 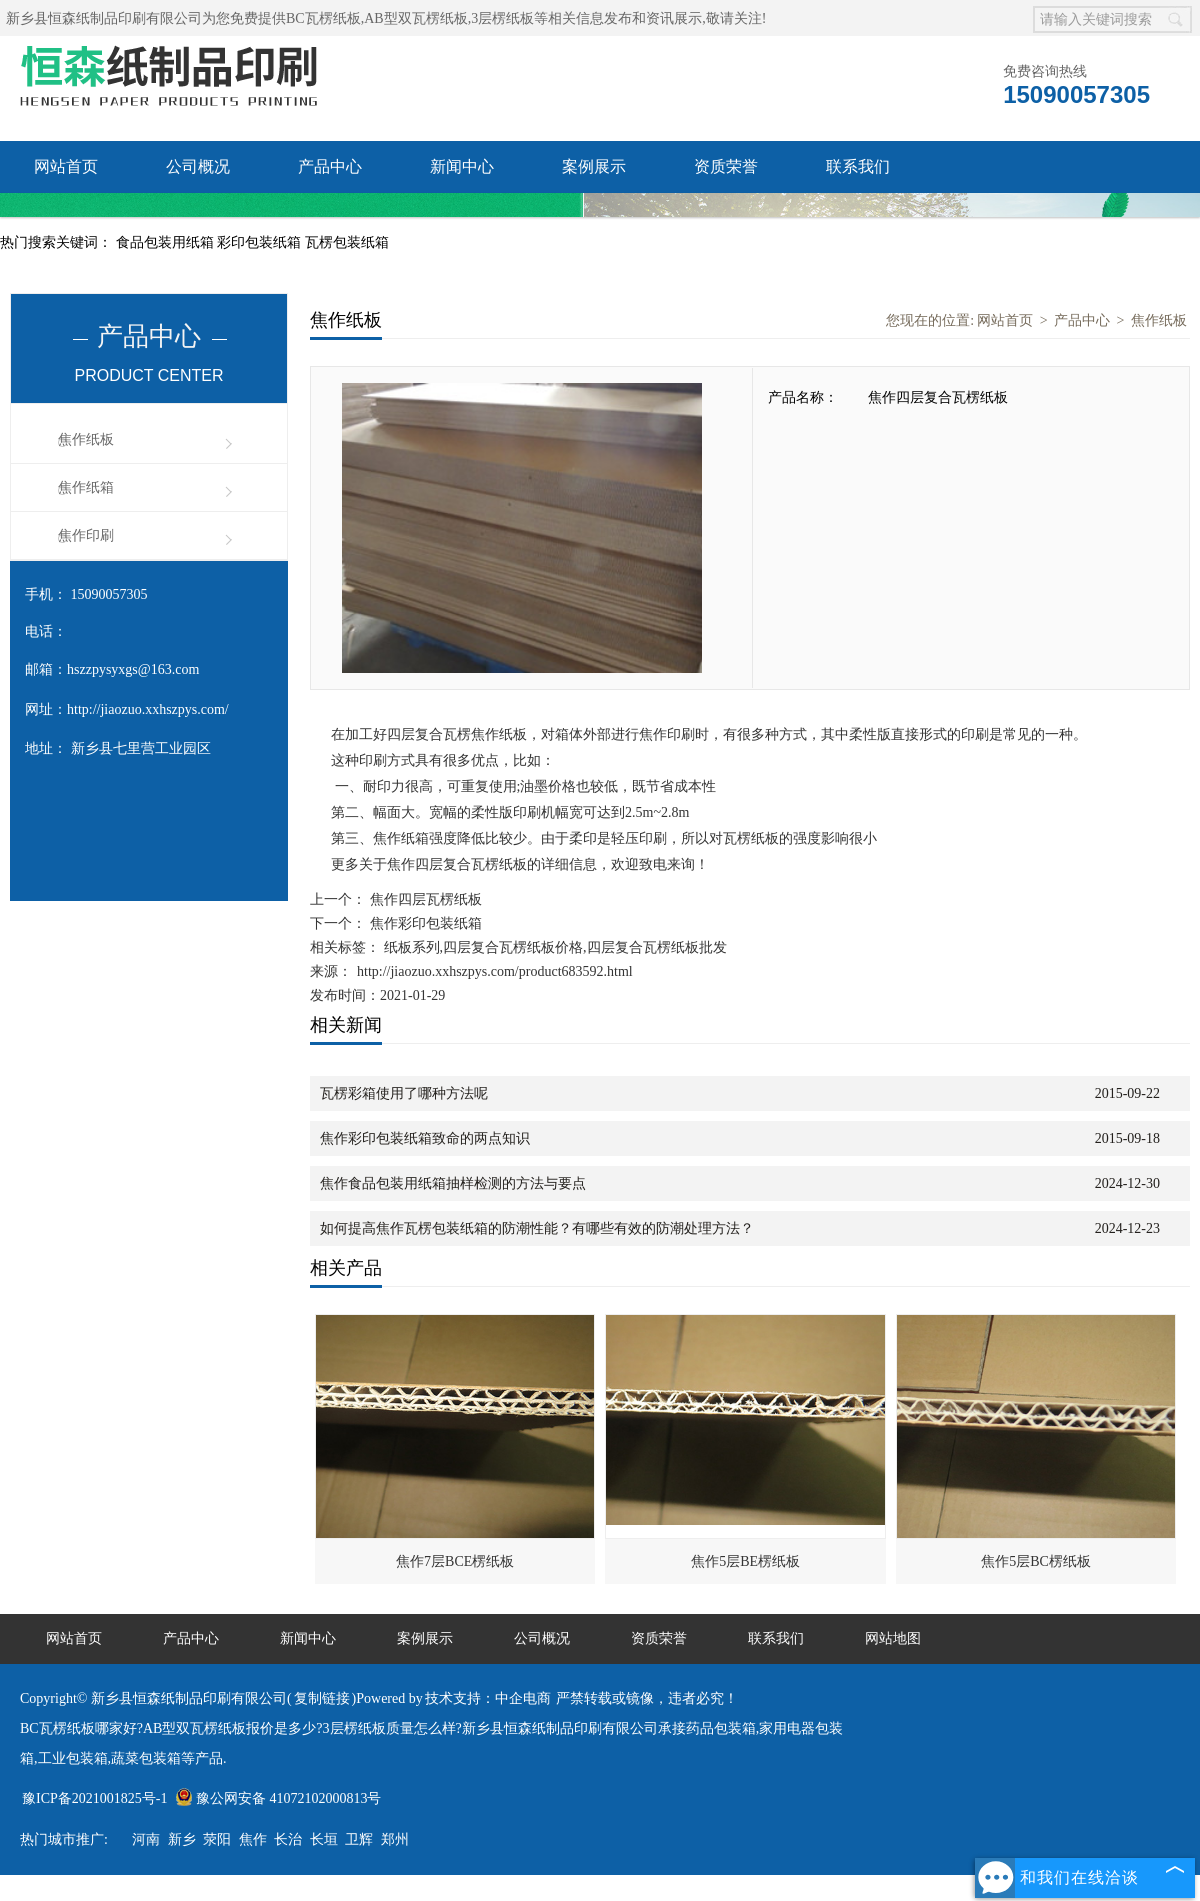 I want to click on 焦作印刷, so click(x=86, y=535).